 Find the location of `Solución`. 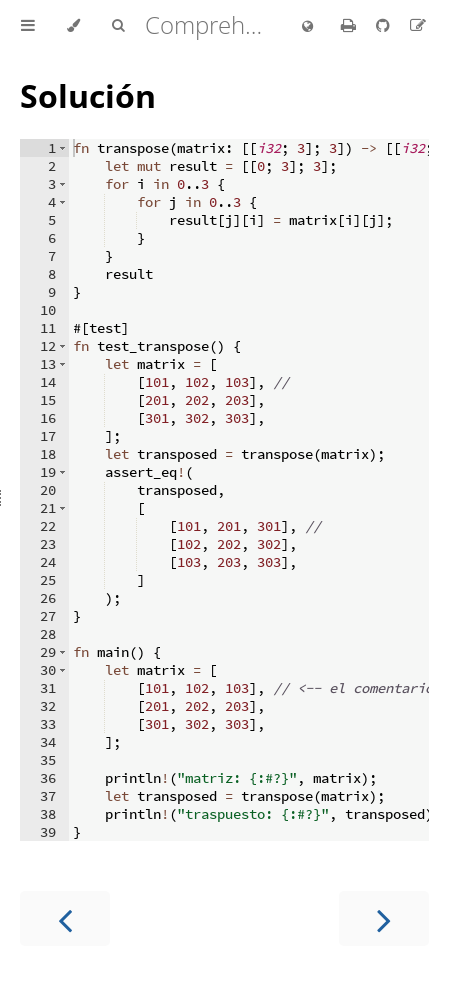

Solución is located at coordinates (88, 95).